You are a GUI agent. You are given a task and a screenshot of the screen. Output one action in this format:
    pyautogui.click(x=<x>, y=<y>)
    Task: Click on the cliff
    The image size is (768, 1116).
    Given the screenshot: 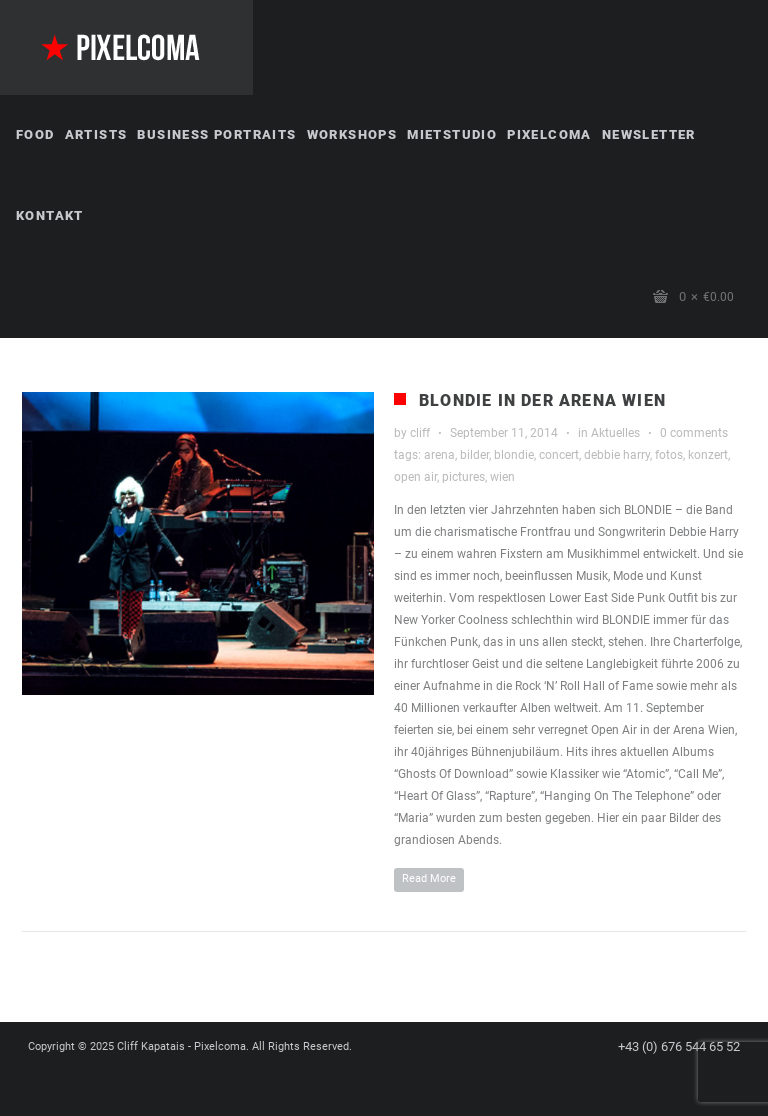 What is the action you would take?
    pyautogui.click(x=420, y=433)
    